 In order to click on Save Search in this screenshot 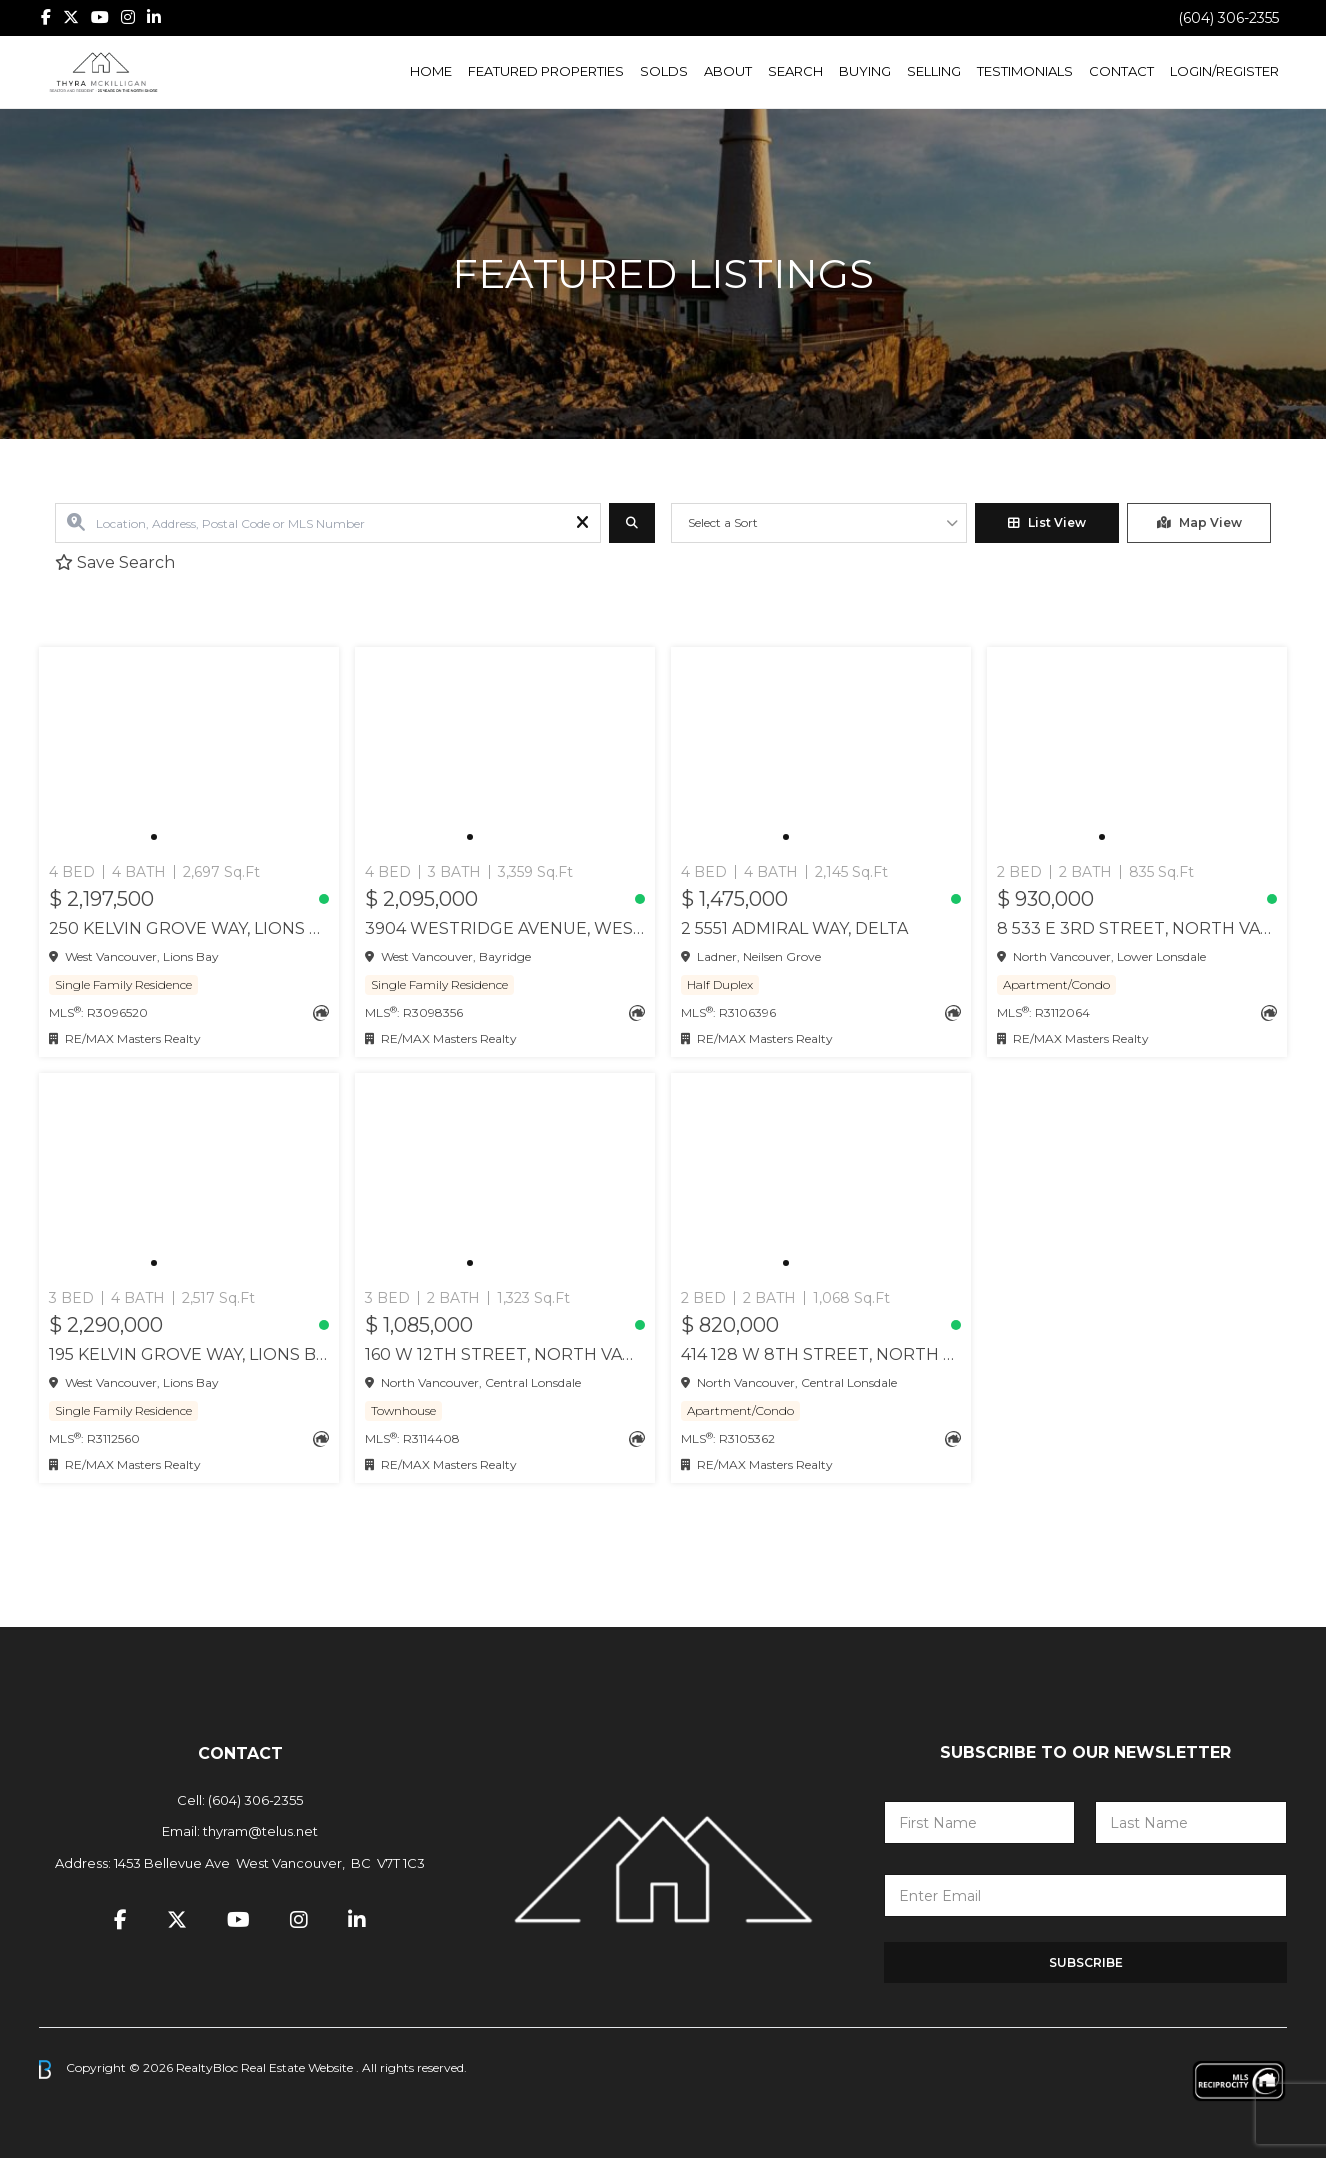, I will do `click(115, 562)`.